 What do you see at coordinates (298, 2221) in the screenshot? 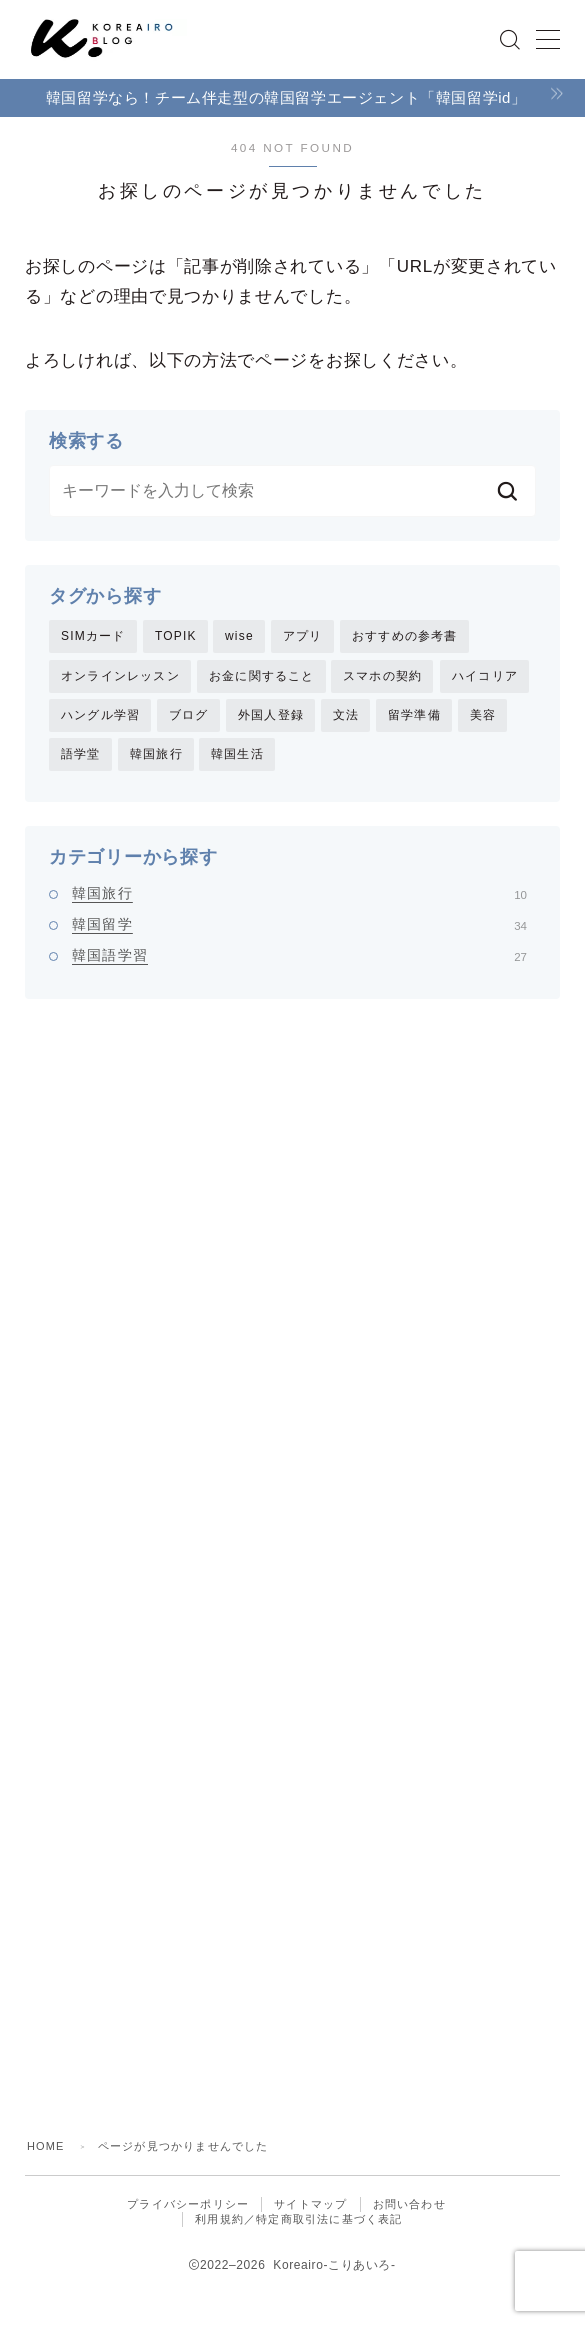
I see `利用規約／特定商取引法に基づく表記` at bounding box center [298, 2221].